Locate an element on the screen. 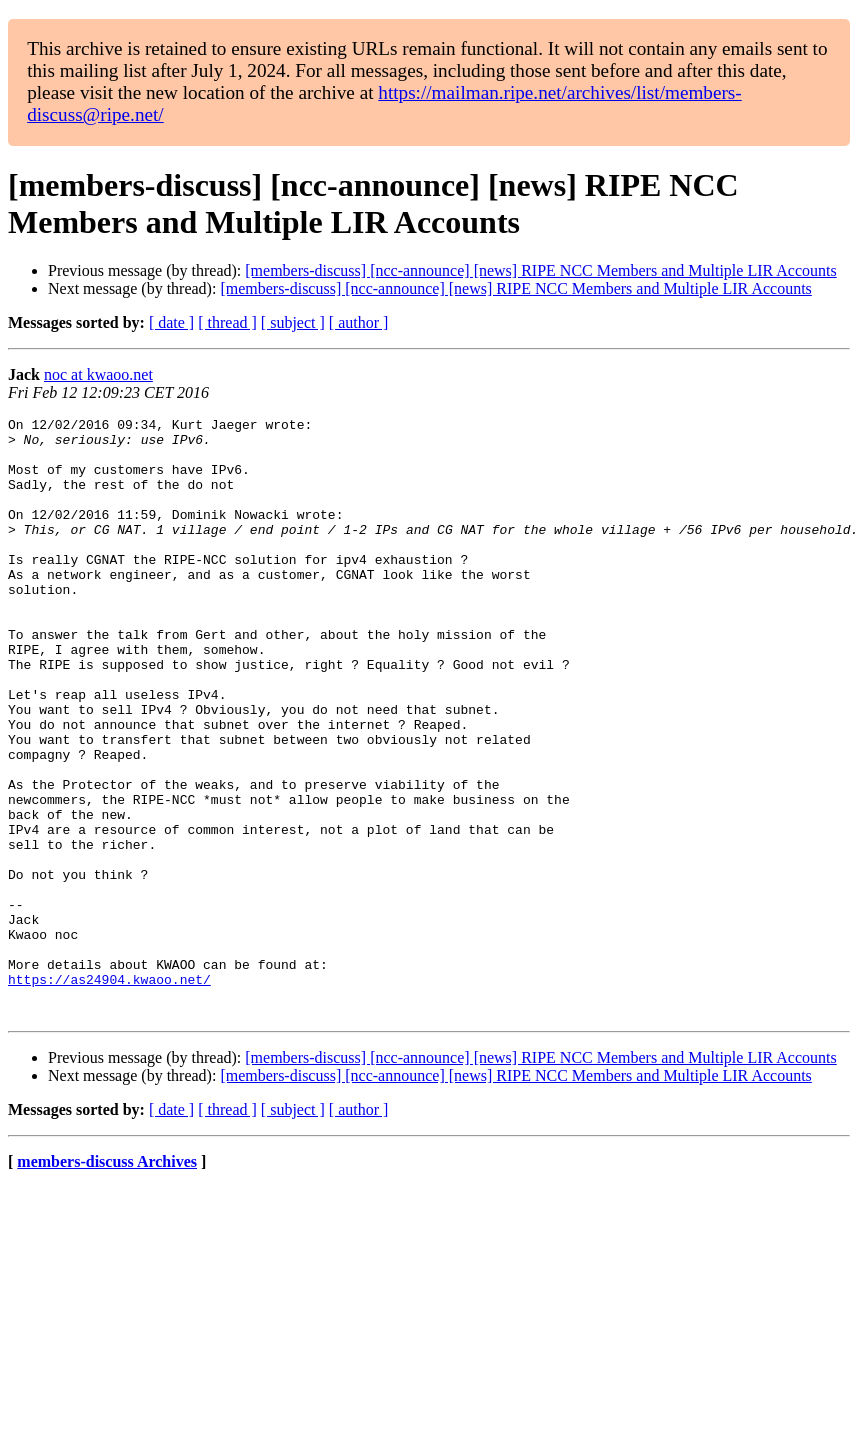 The width and height of the screenshot is (858, 1438). [ date ] is located at coordinates (171, 322).